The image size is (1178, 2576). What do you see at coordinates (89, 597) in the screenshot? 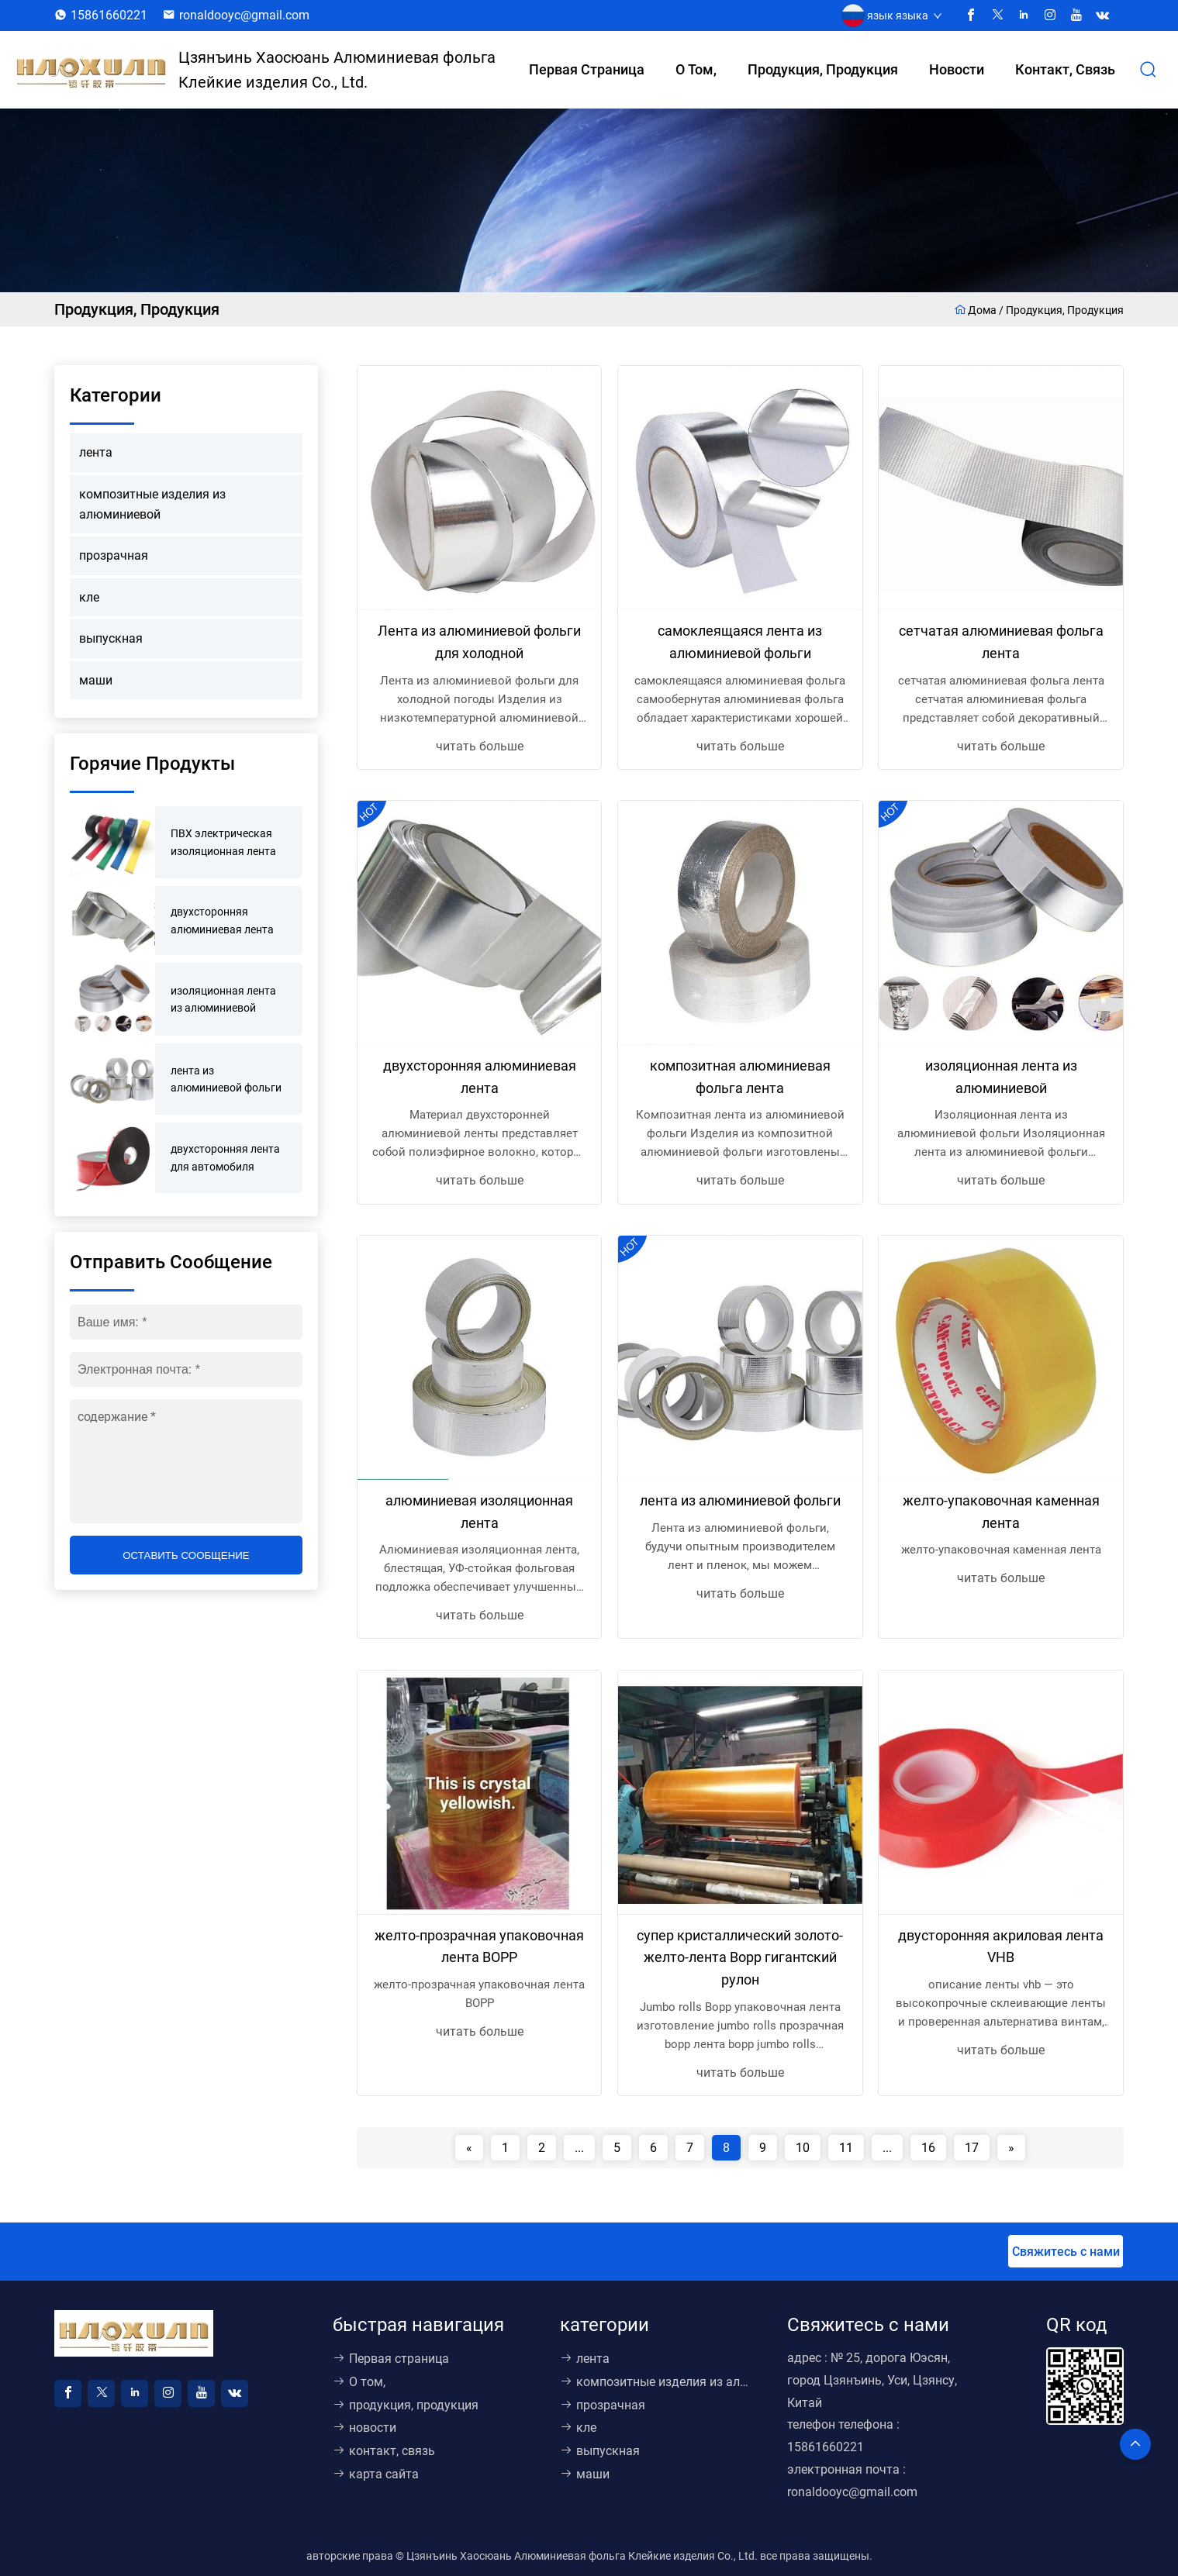
I see `кле` at bounding box center [89, 597].